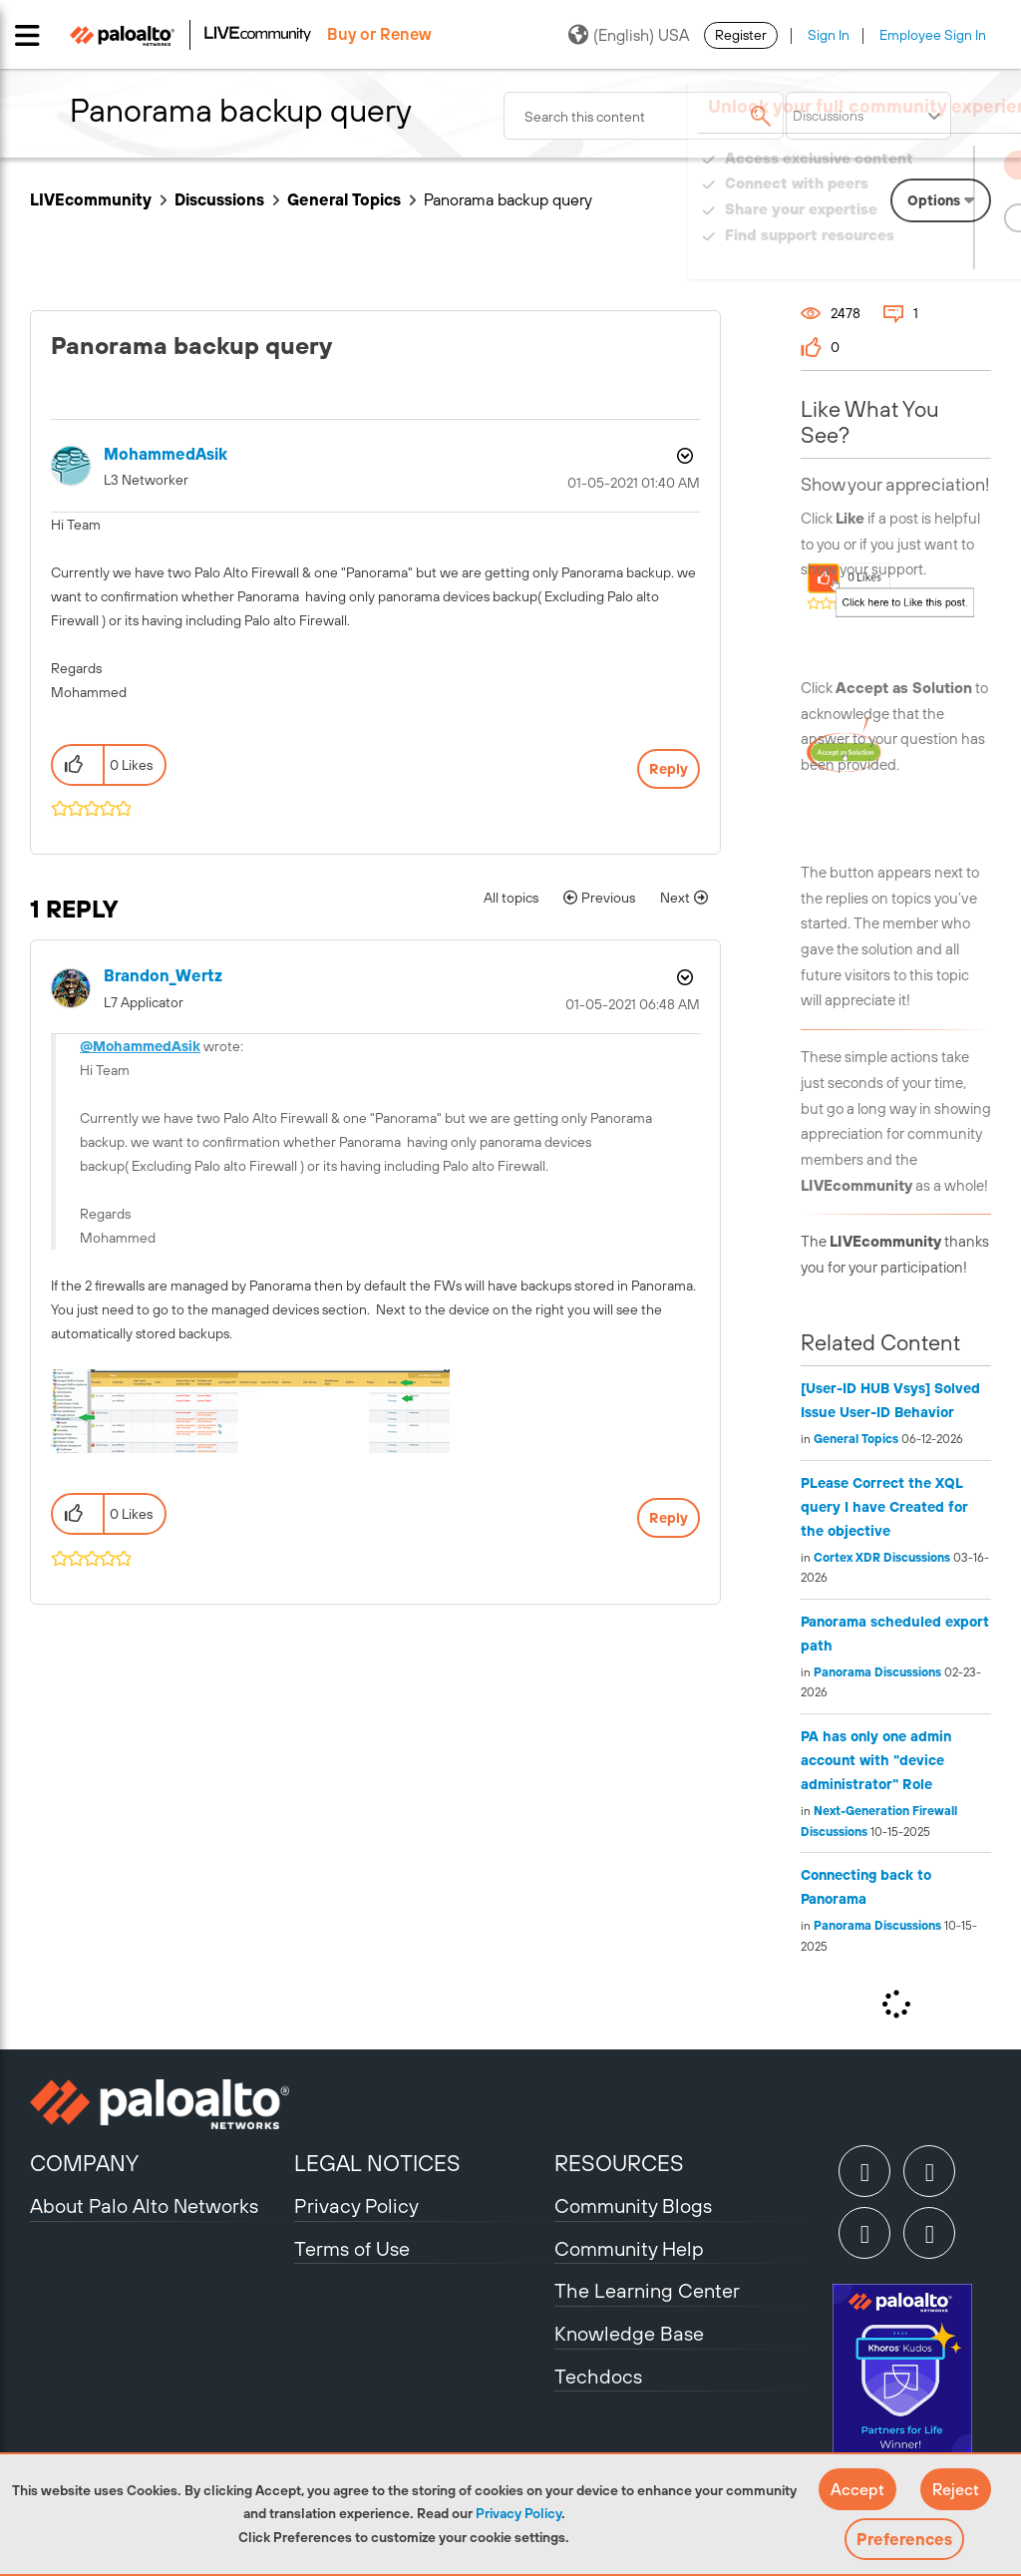  I want to click on Community Help, so click(629, 2248).